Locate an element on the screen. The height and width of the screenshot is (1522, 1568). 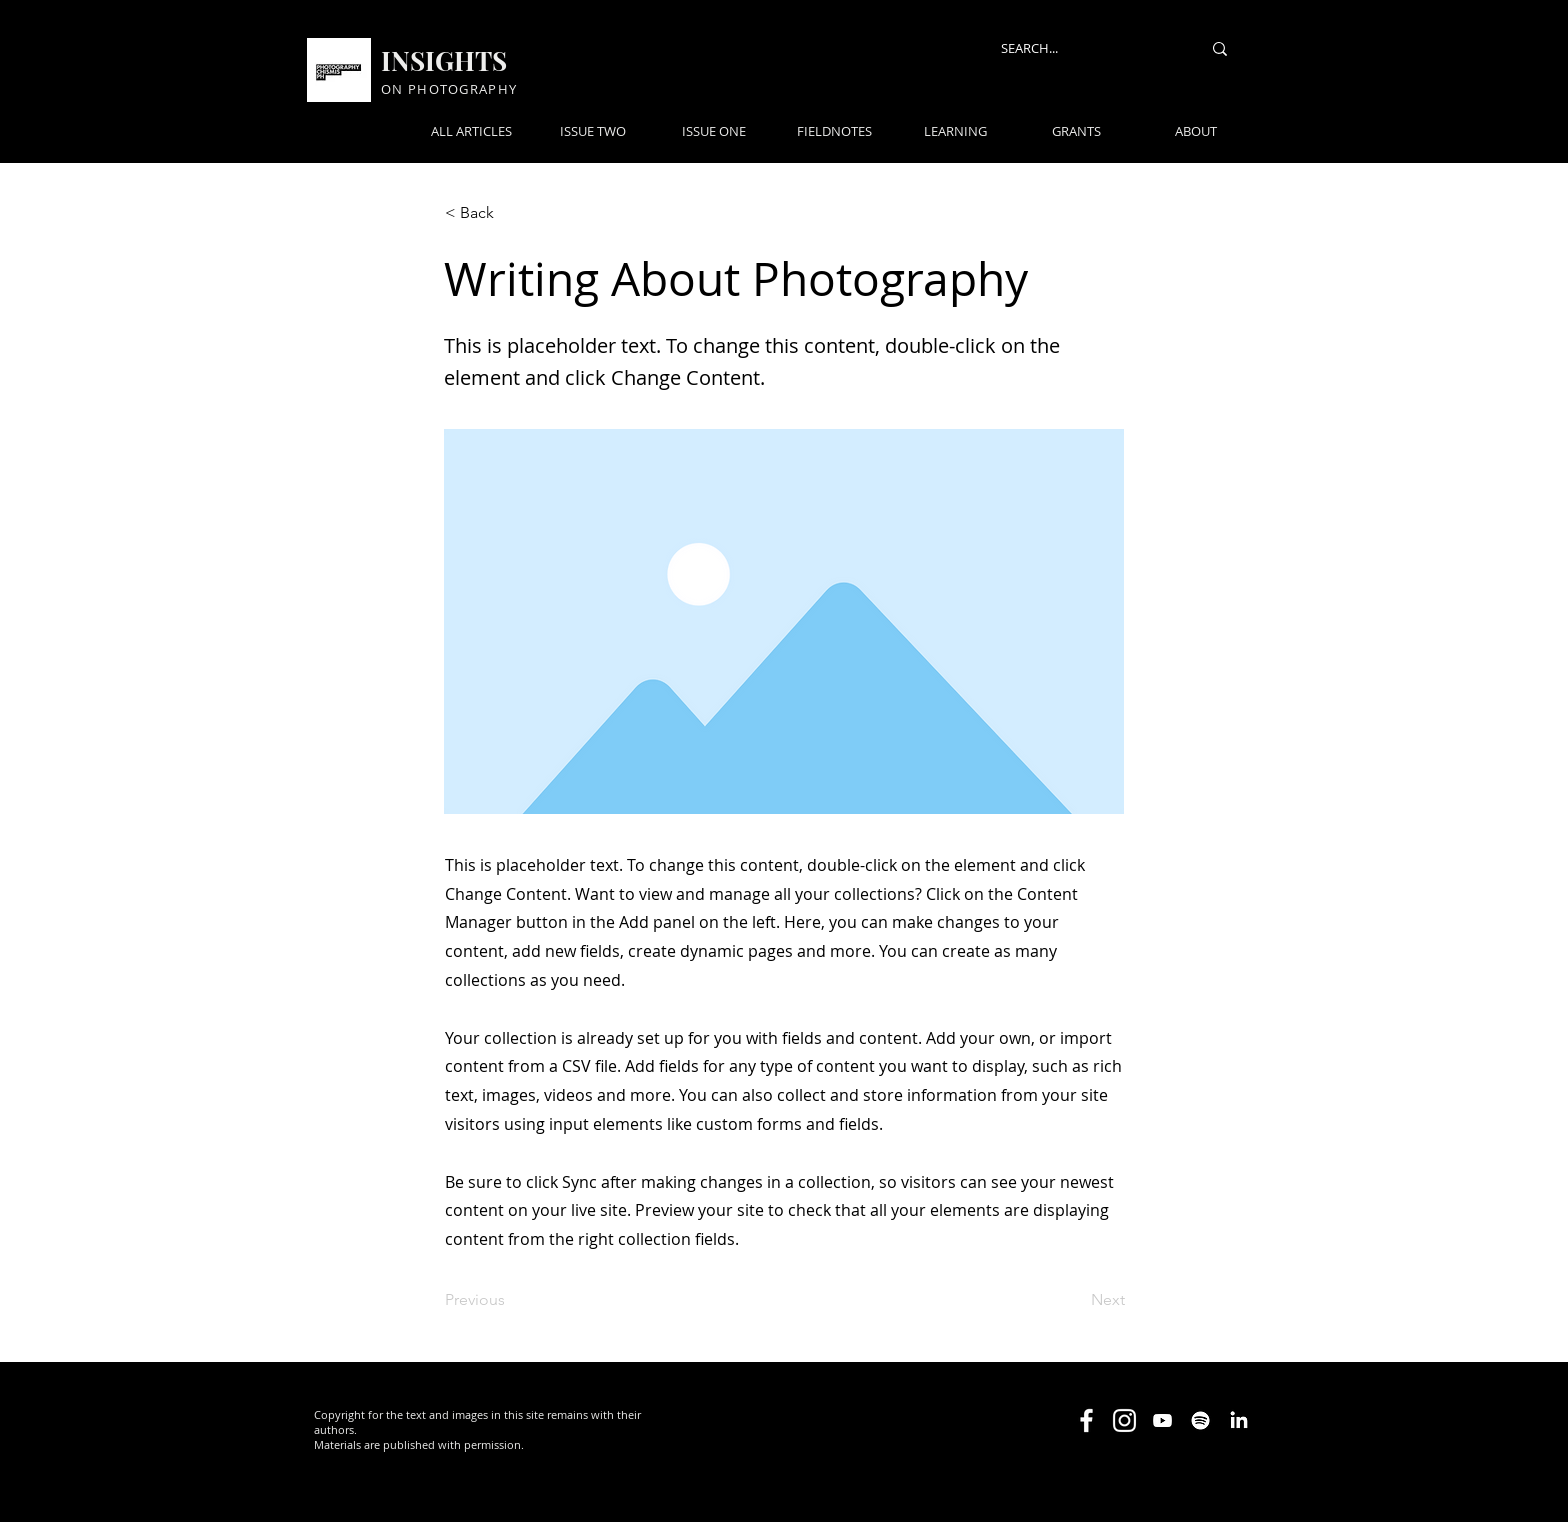
[Spotify] is located at coordinates (1200, 1420).